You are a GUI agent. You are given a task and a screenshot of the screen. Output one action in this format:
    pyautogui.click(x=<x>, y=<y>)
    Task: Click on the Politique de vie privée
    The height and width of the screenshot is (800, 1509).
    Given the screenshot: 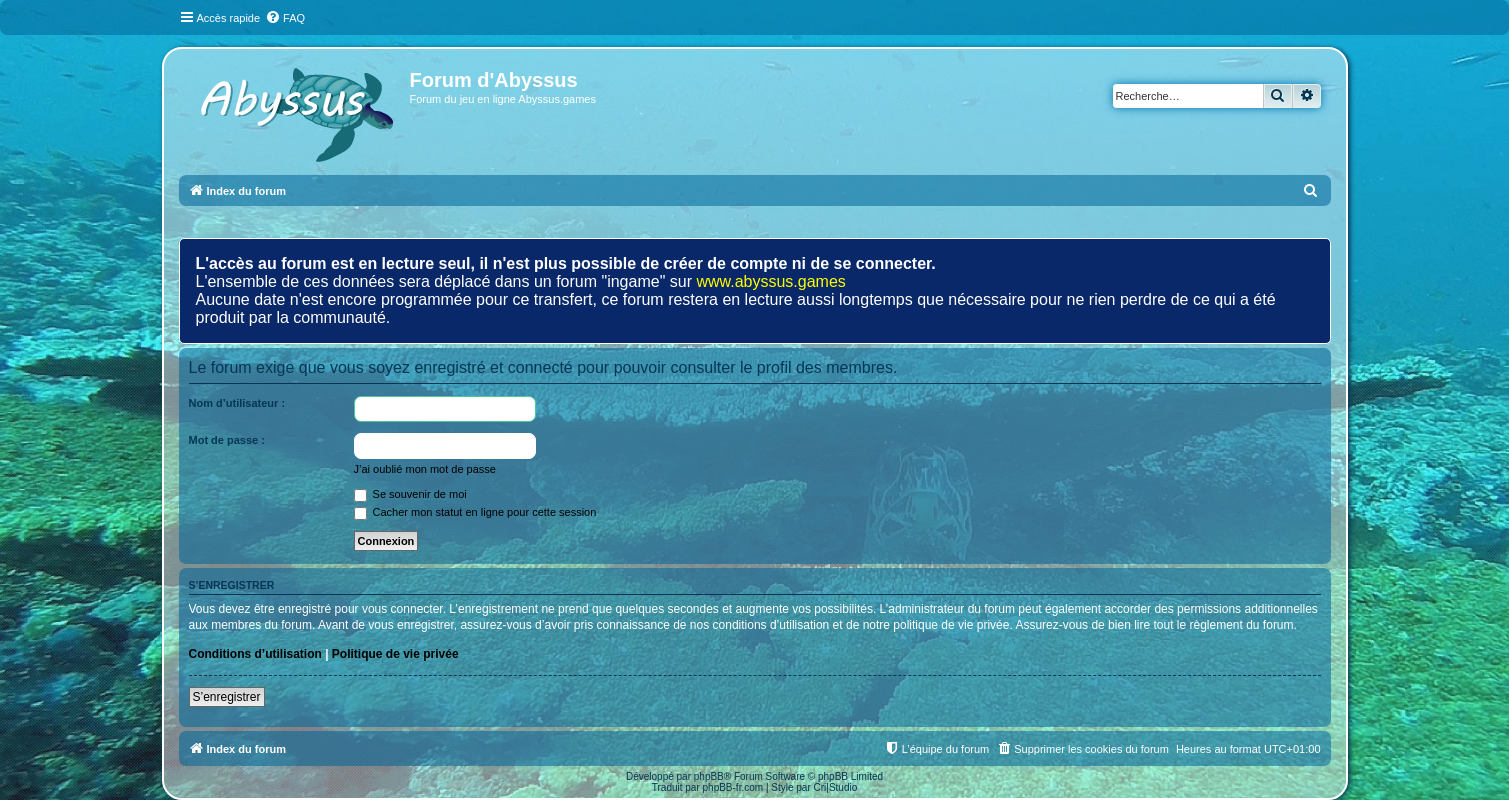 What is the action you would take?
    pyautogui.click(x=395, y=654)
    